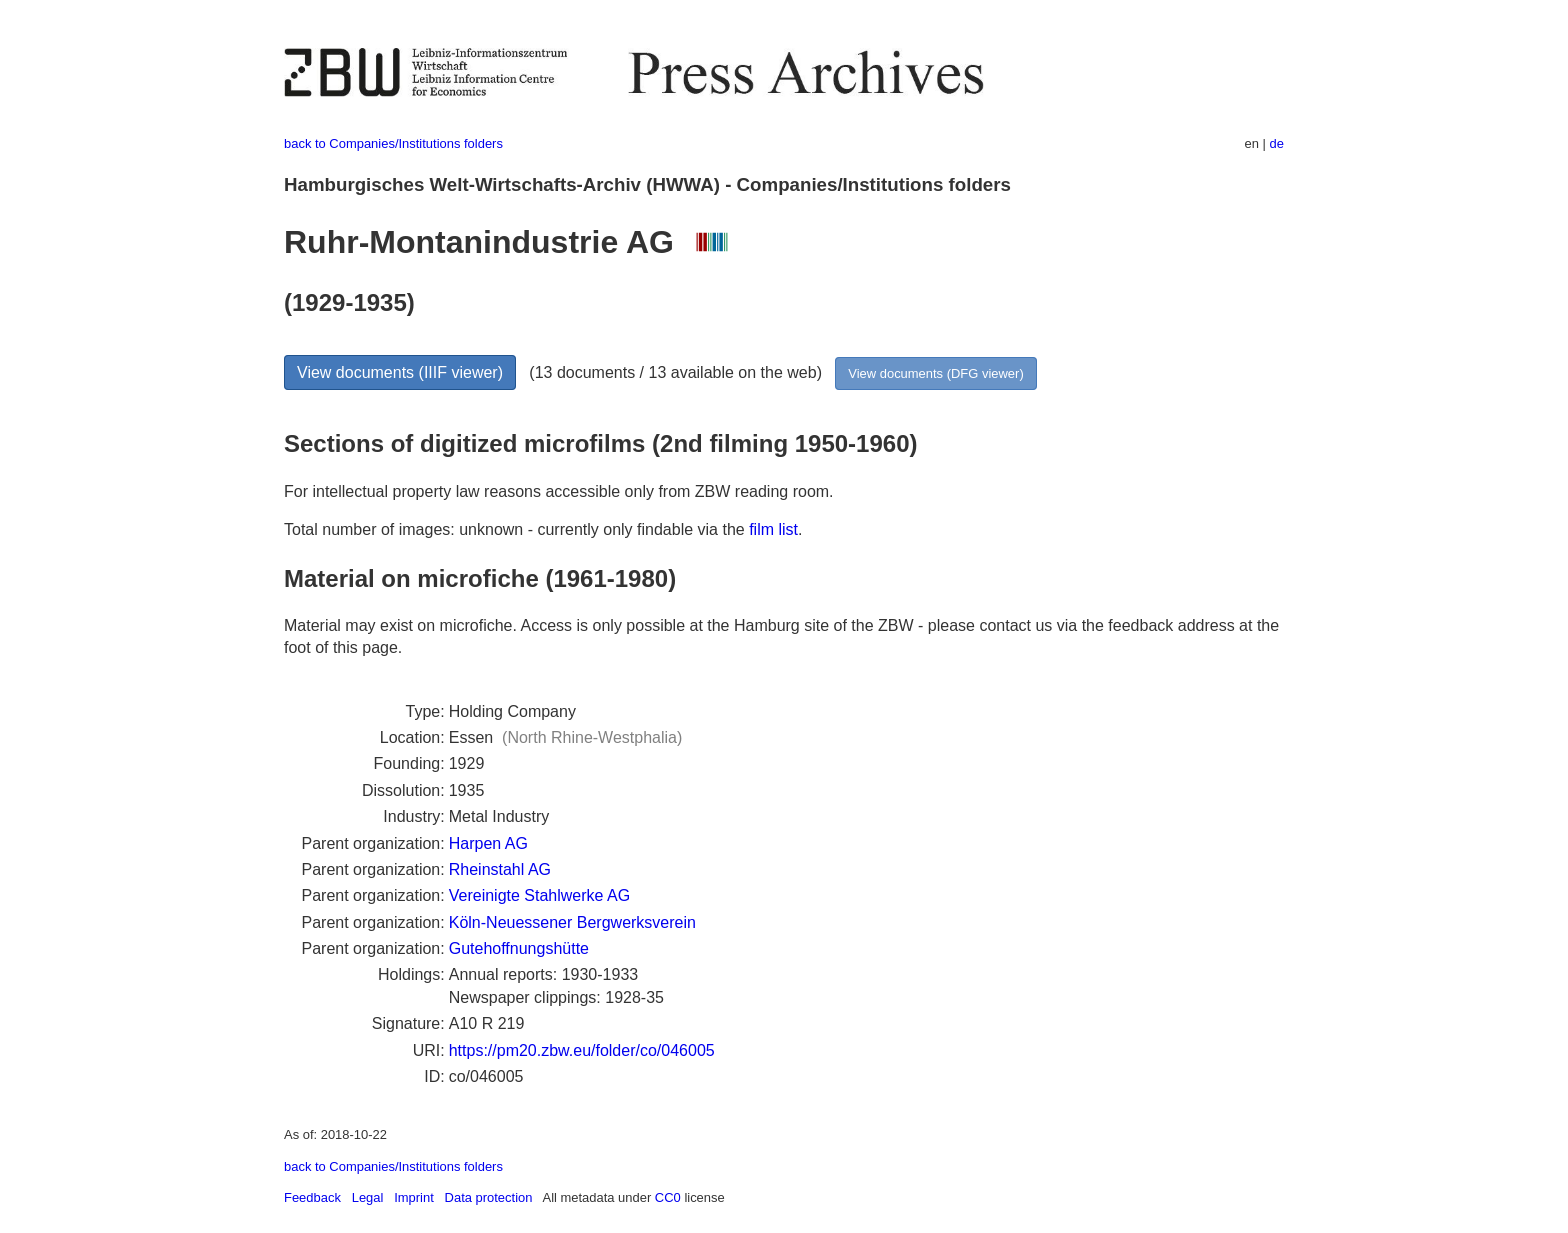 Image resolution: width=1568 pixels, height=1233 pixels. What do you see at coordinates (773, 529) in the screenshot?
I see `film list` at bounding box center [773, 529].